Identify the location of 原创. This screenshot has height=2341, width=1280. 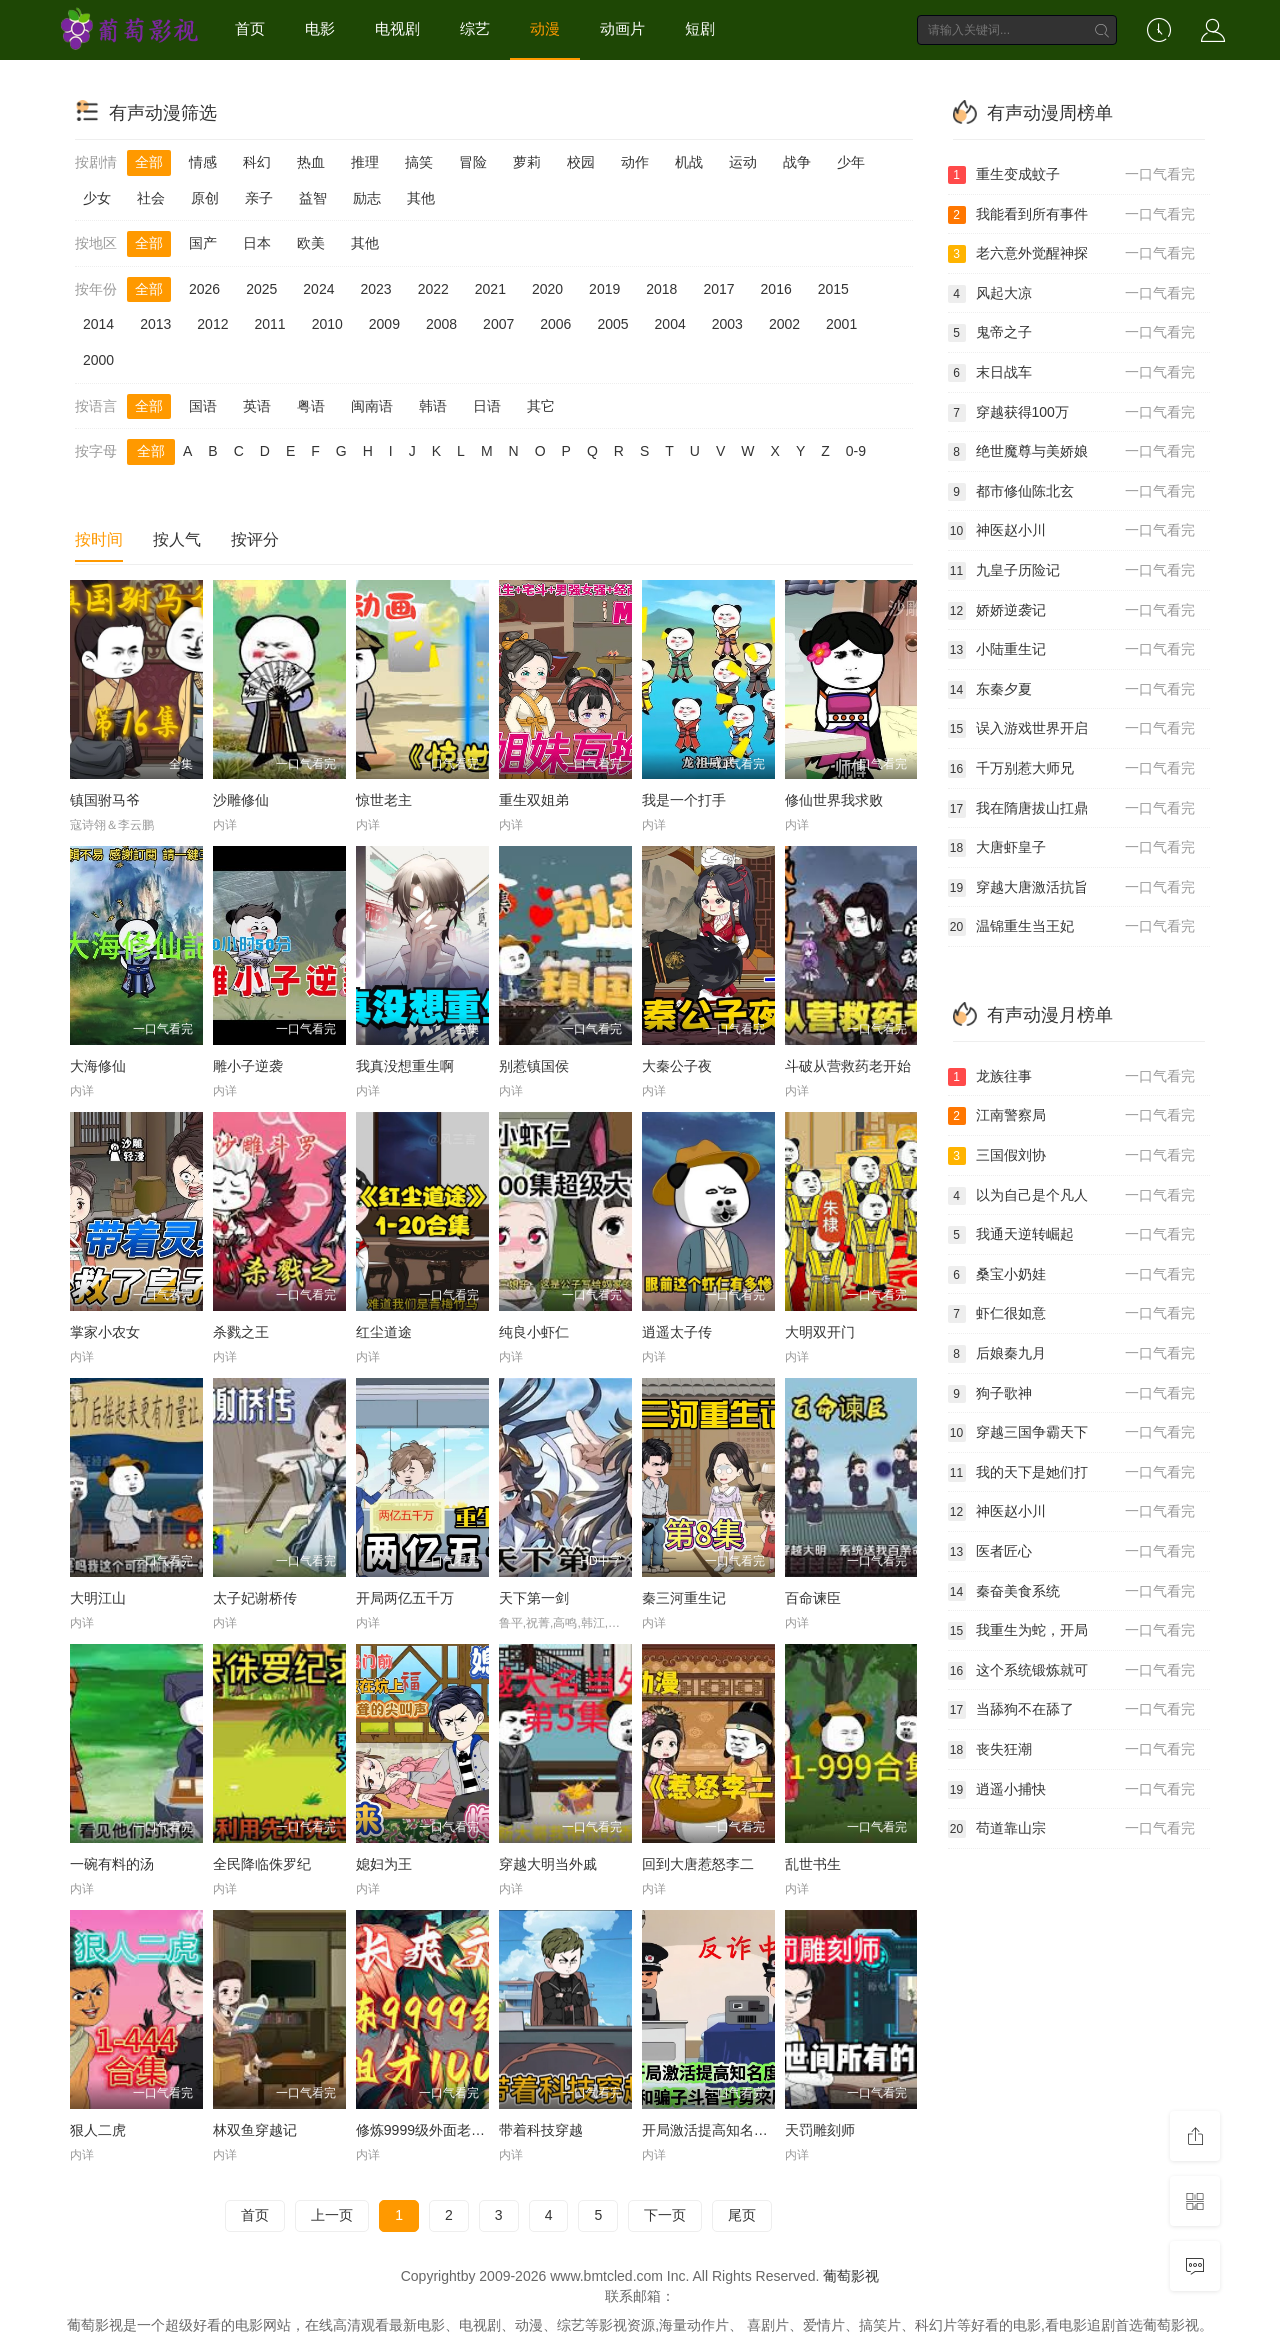
(205, 198).